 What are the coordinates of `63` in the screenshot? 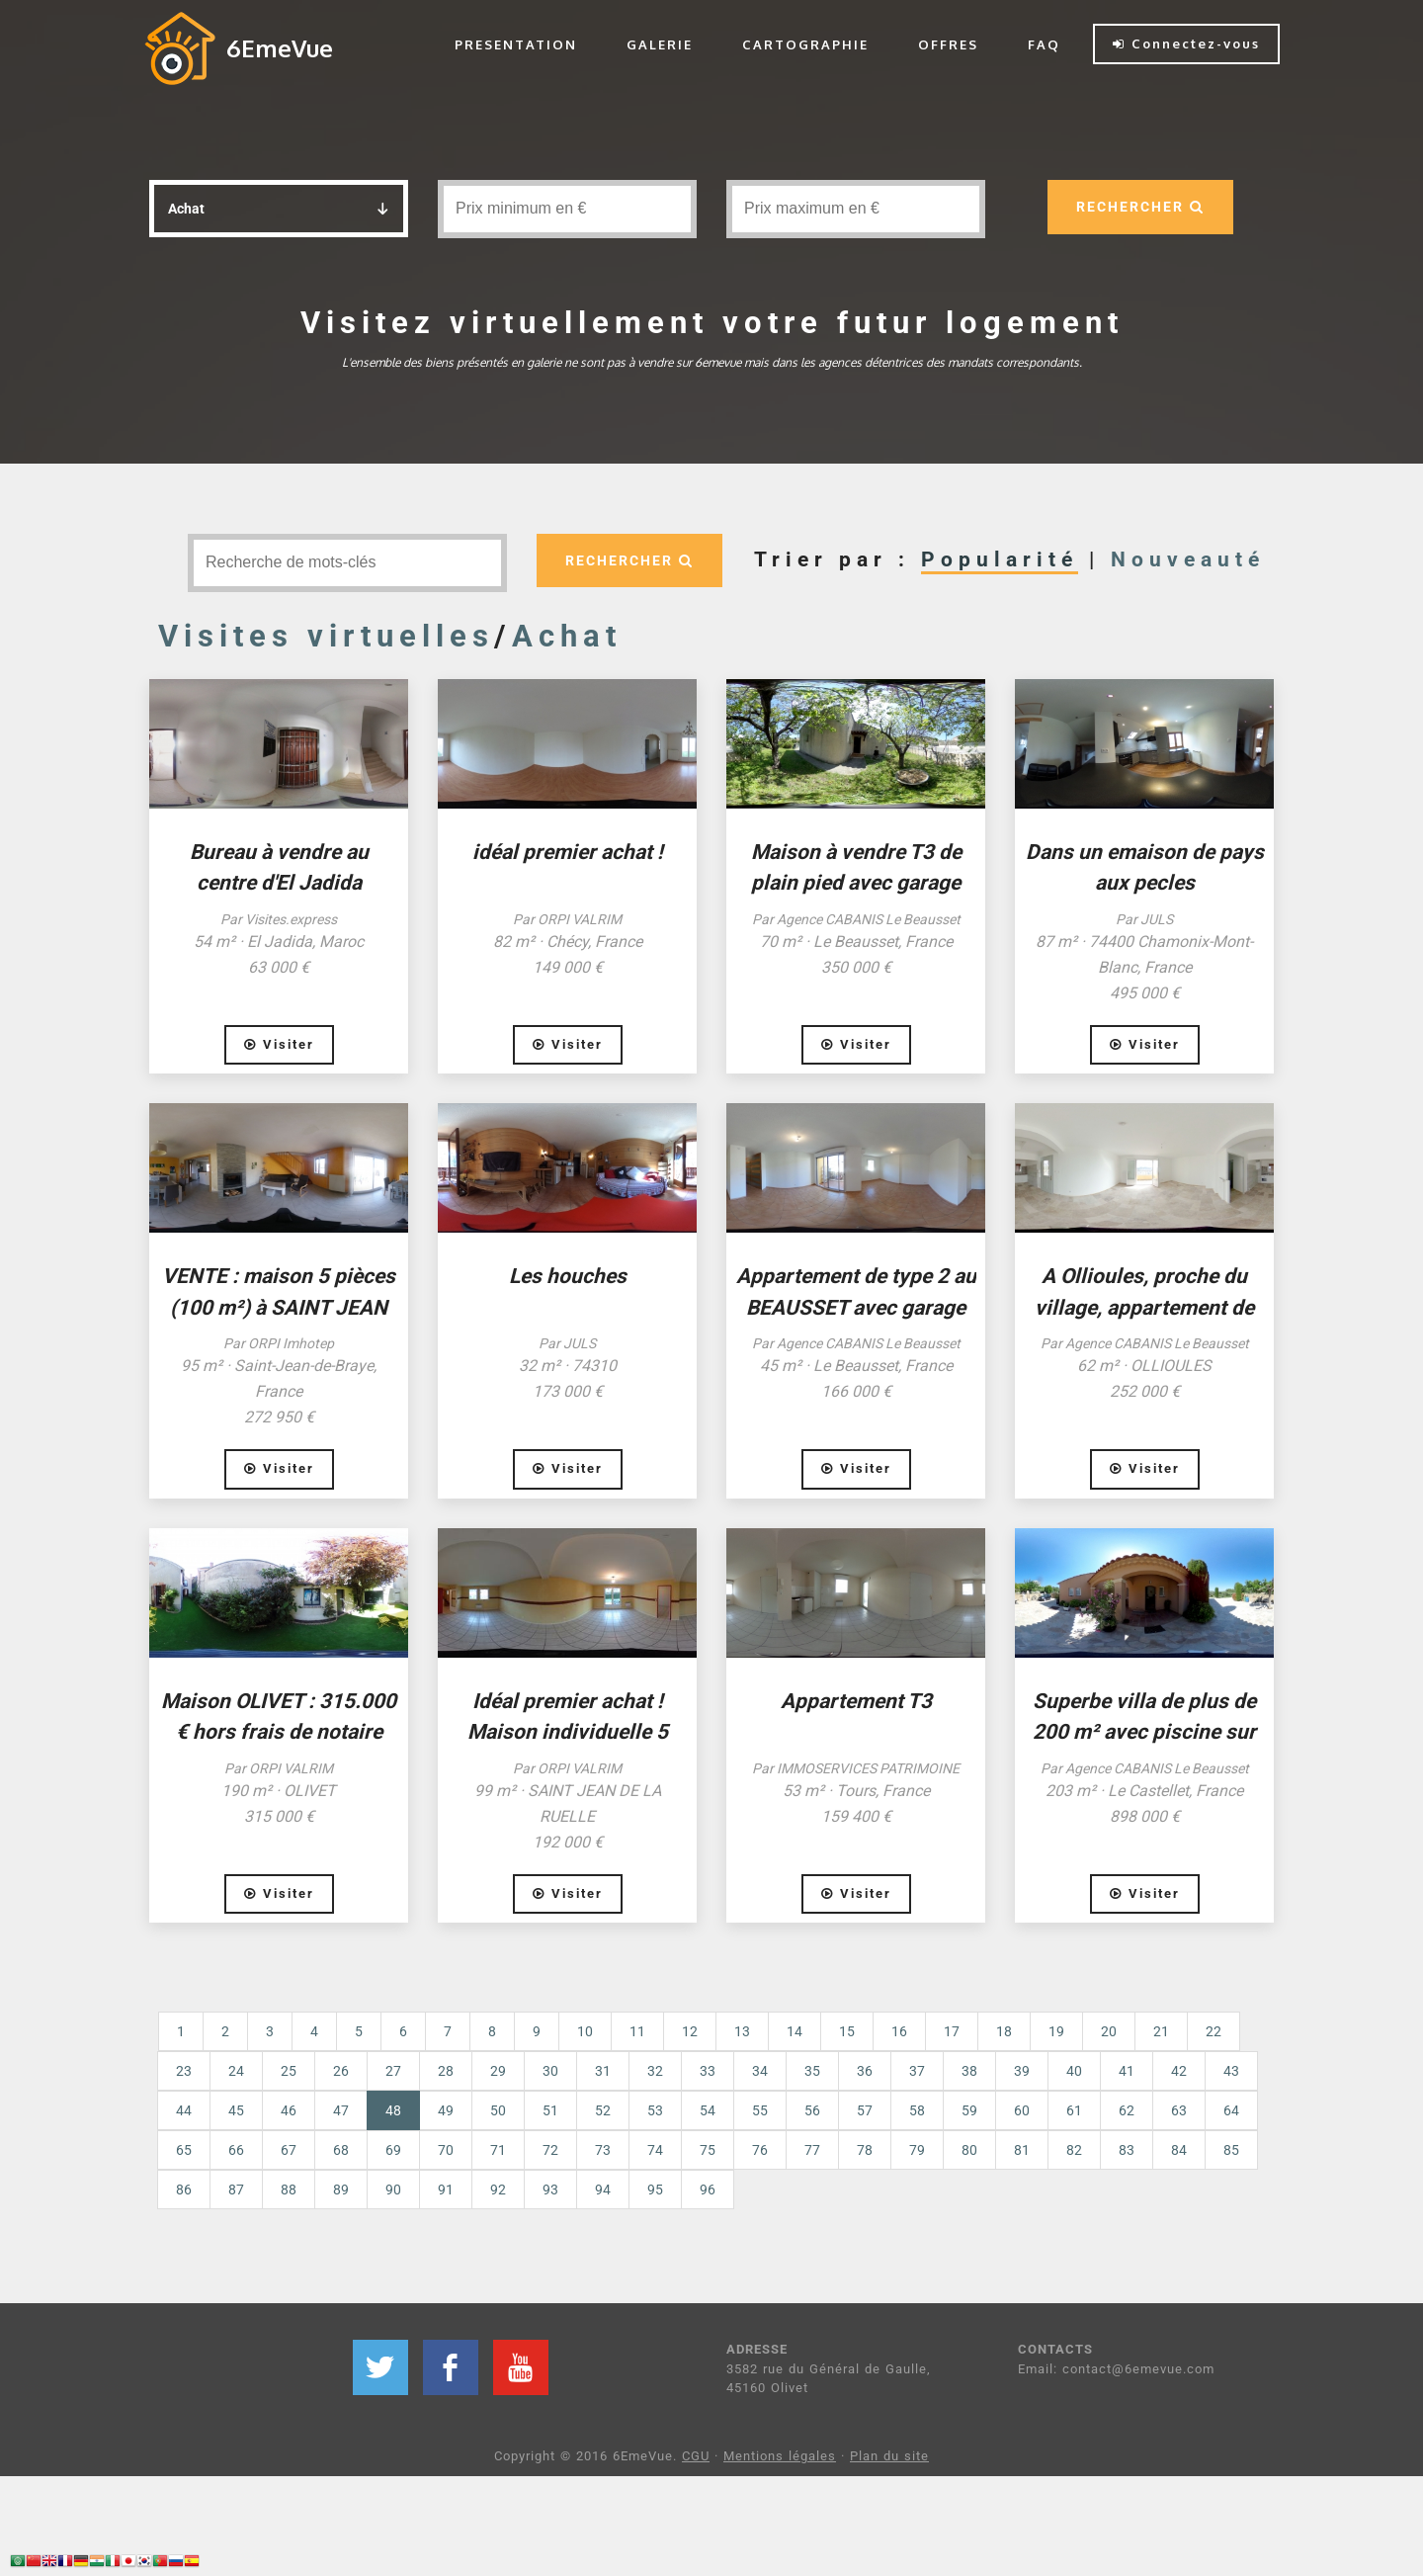 It's located at (1179, 2110).